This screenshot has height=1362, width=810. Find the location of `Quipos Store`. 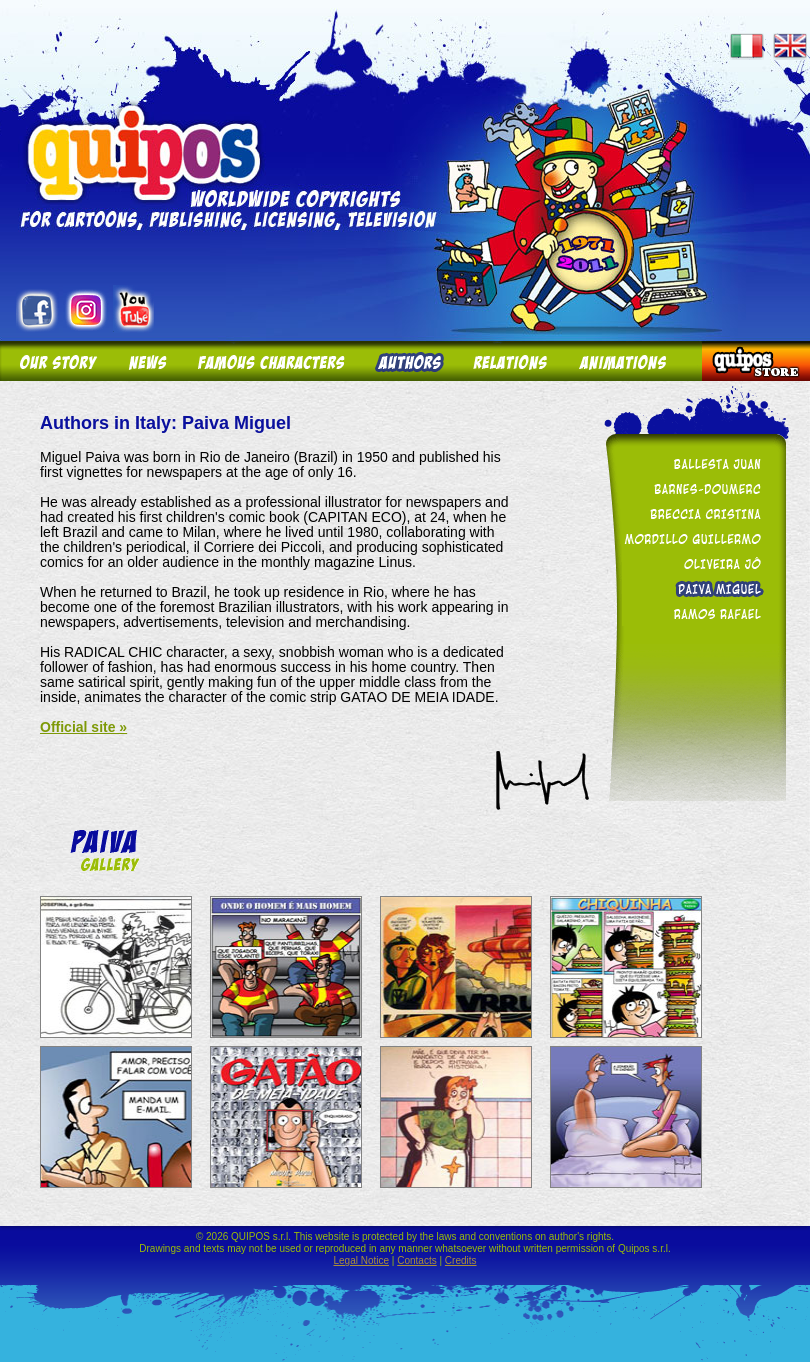

Quipos Store is located at coordinates (756, 361).